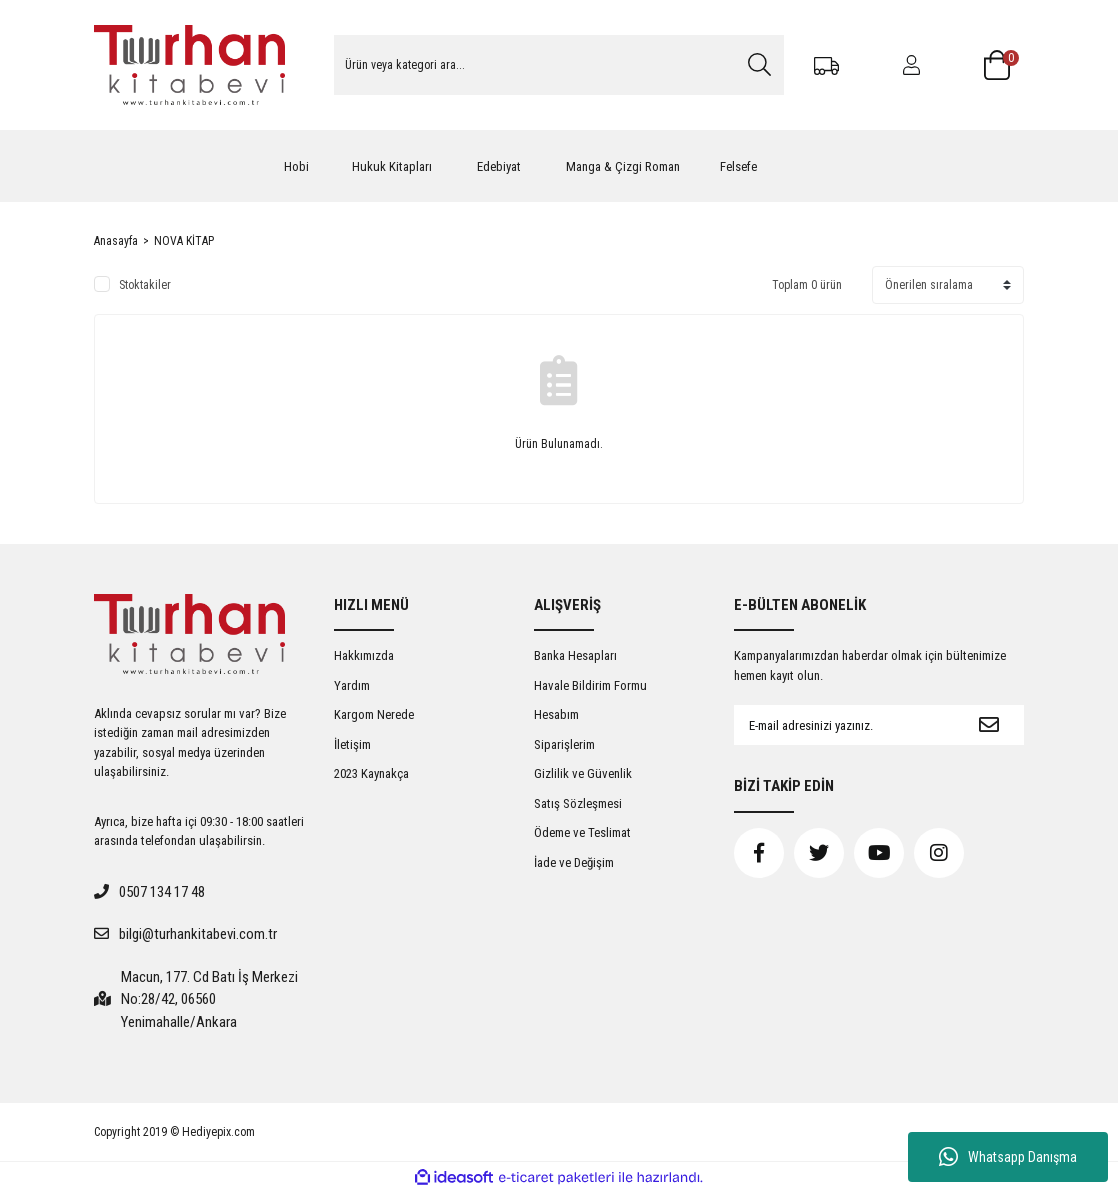  Describe the element at coordinates (559, 65) in the screenshot. I see `[Search]` at that location.